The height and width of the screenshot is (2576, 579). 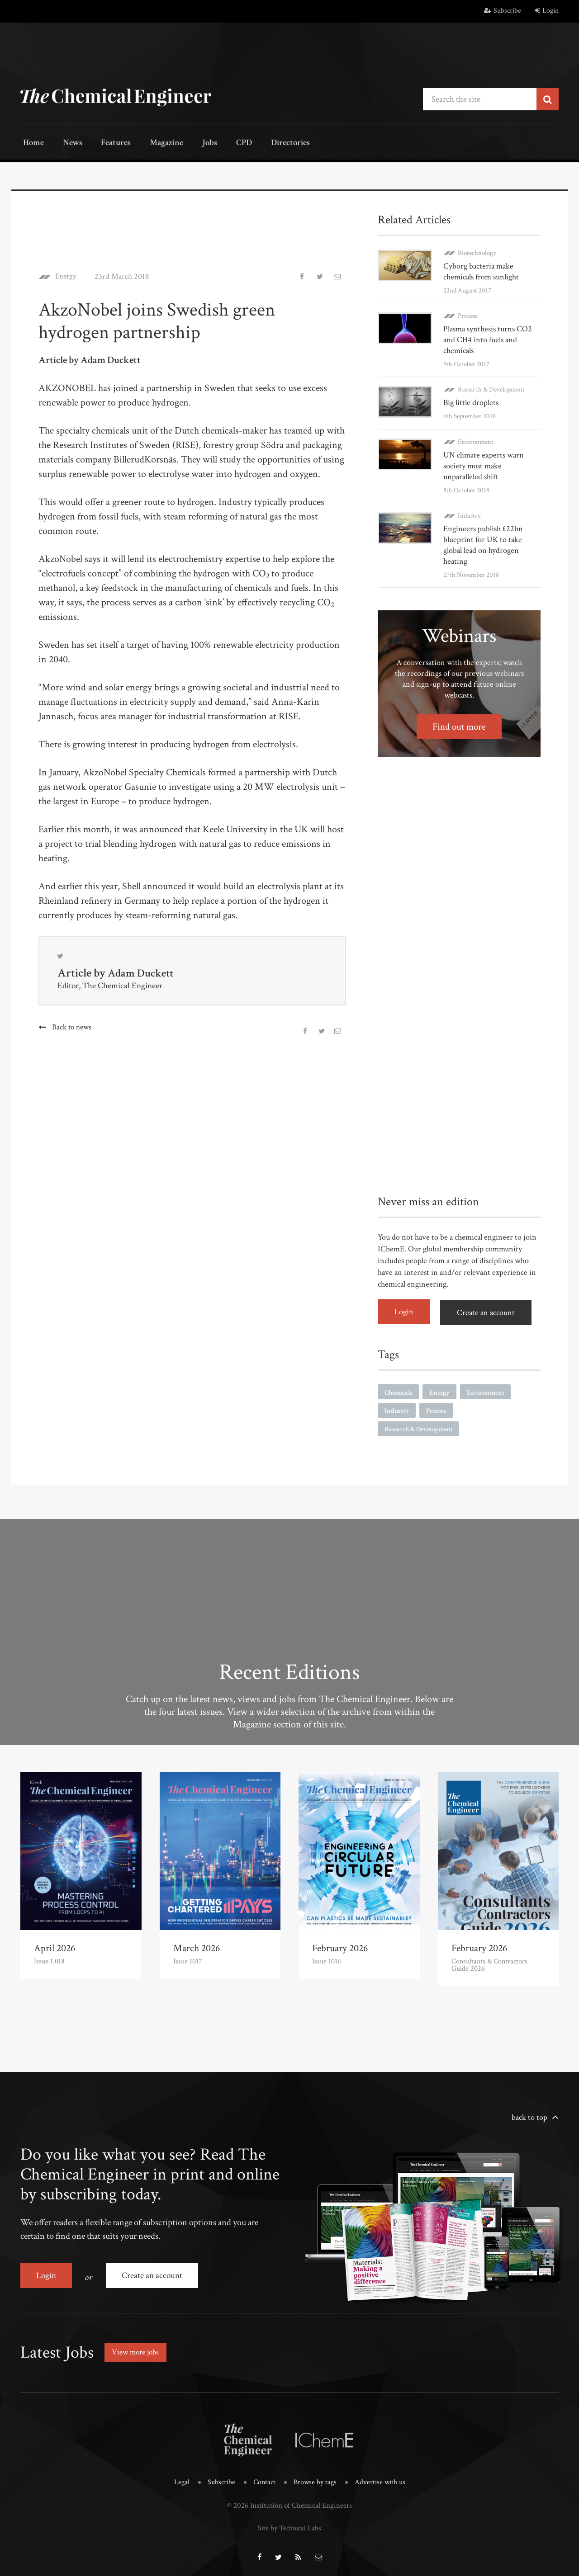 What do you see at coordinates (483, 543) in the screenshot?
I see `Engineers publish £22bn blueprint for UK to take global lead on hydrogen heating` at bounding box center [483, 543].